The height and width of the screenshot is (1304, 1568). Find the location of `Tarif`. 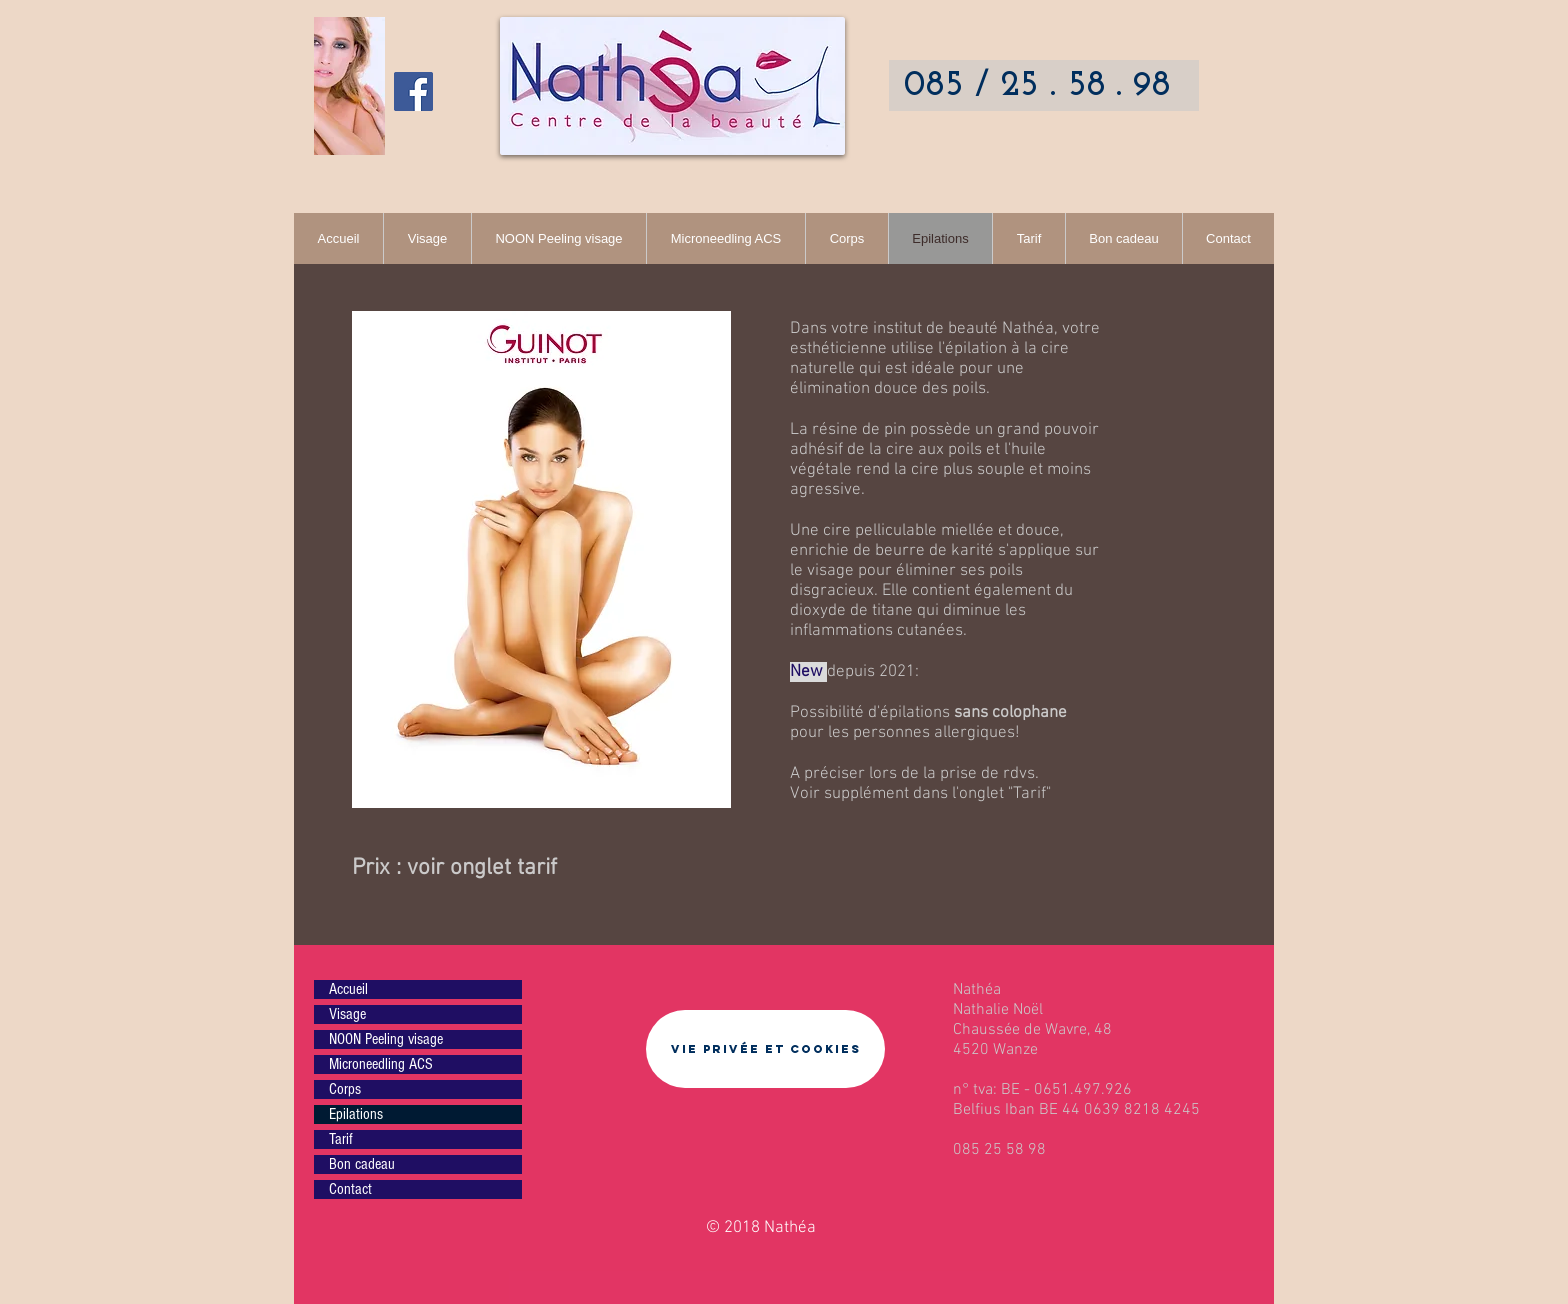

Tarif is located at coordinates (1029, 794).